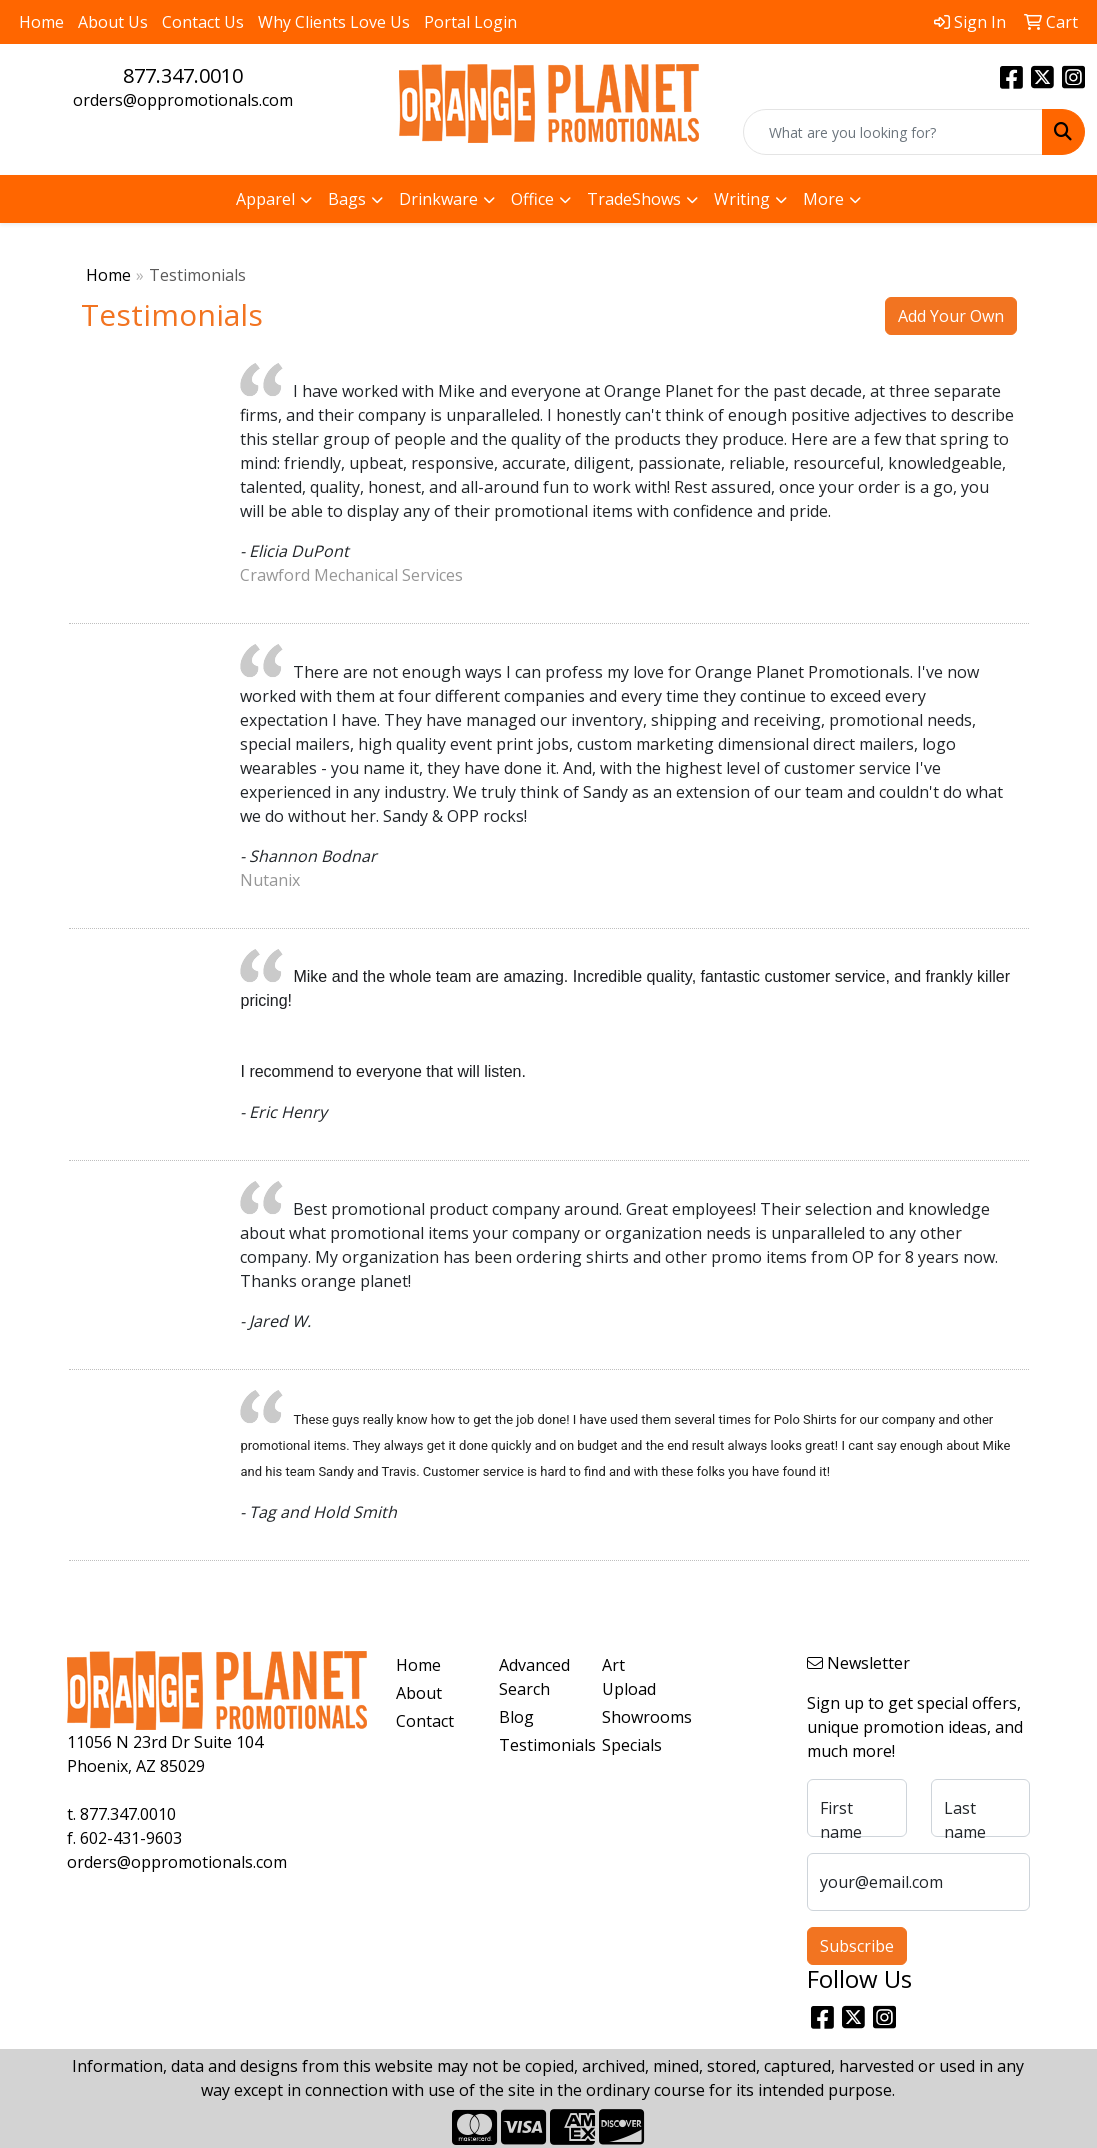 This screenshot has height=2148, width=1097. I want to click on Art Upload, so click(629, 1677).